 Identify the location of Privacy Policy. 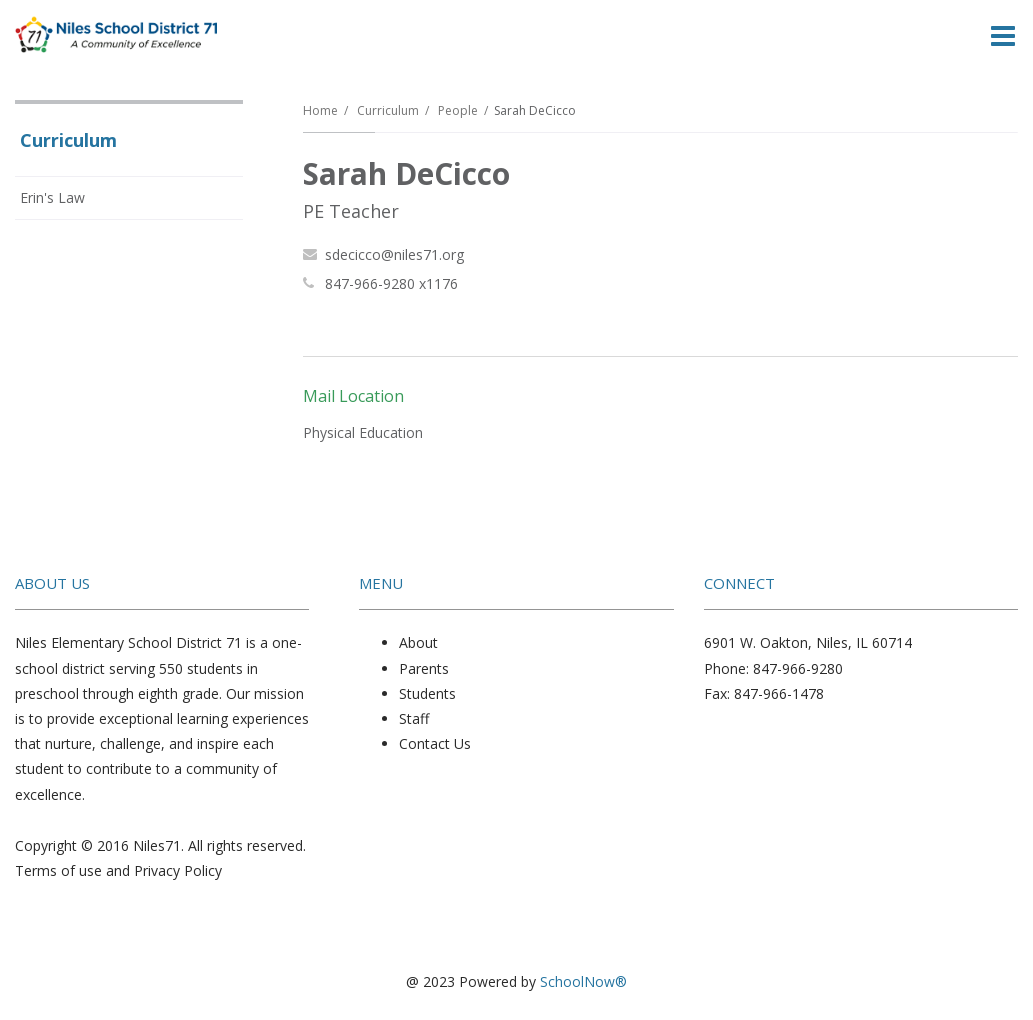
(178, 870).